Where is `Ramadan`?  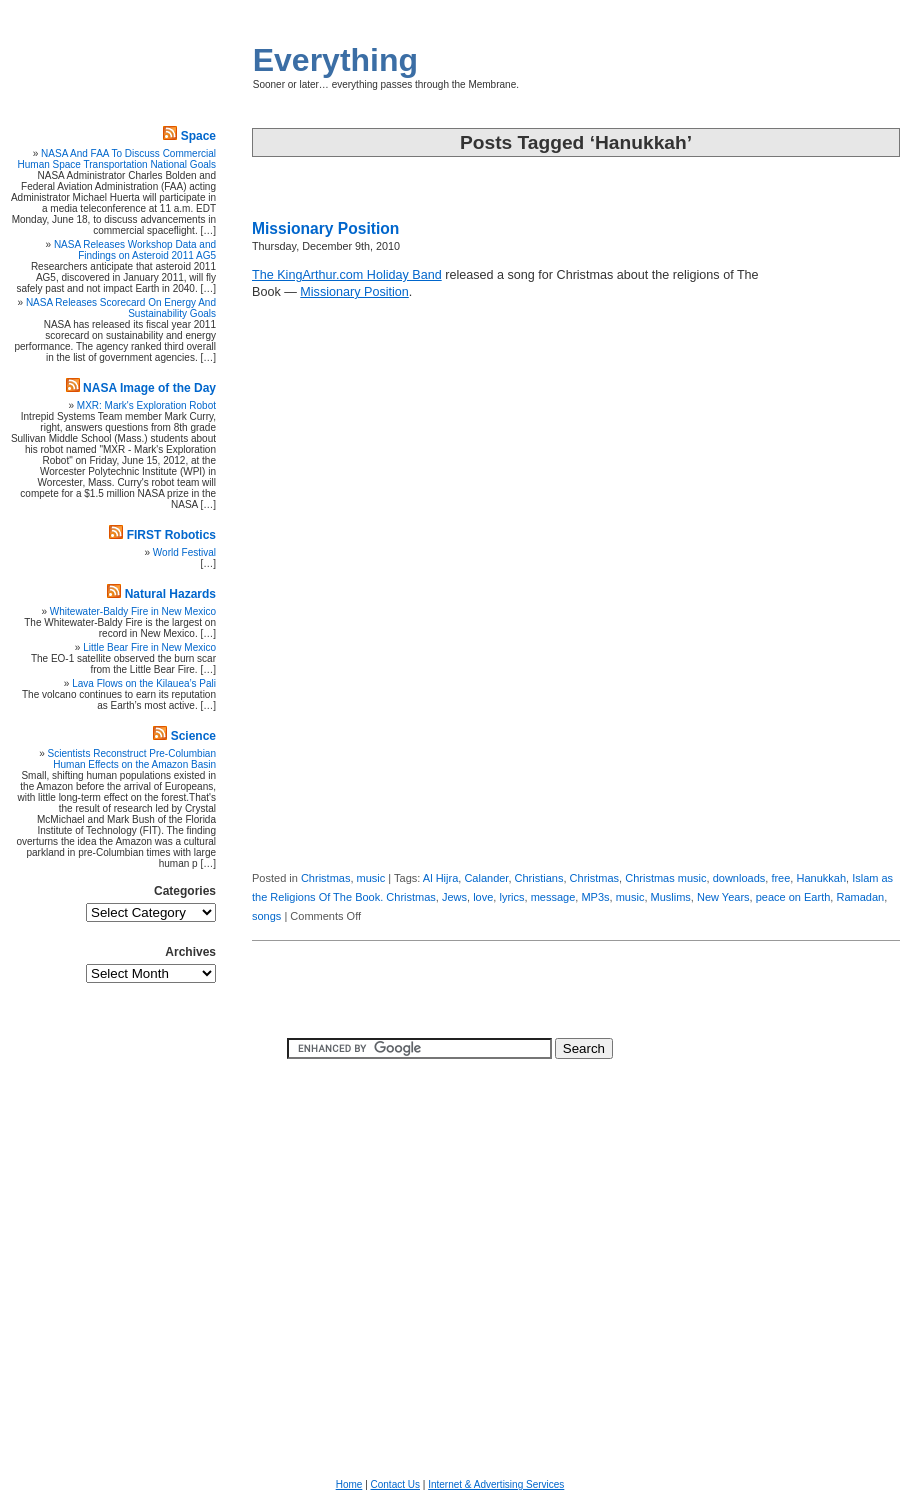 Ramadan is located at coordinates (860, 897).